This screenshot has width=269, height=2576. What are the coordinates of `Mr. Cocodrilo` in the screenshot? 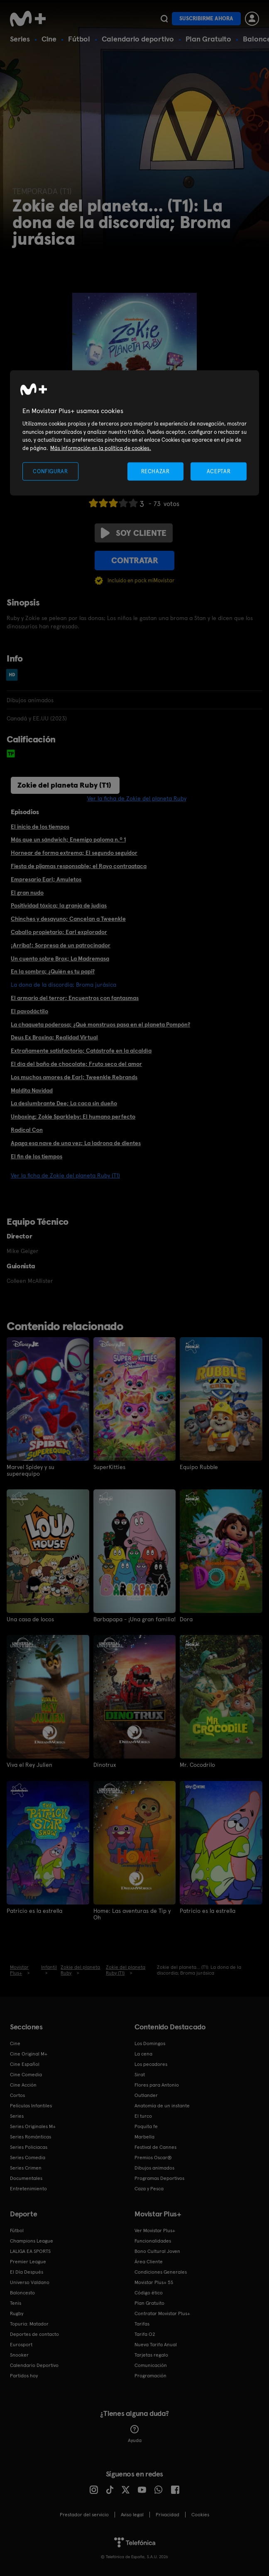 It's located at (197, 1764).